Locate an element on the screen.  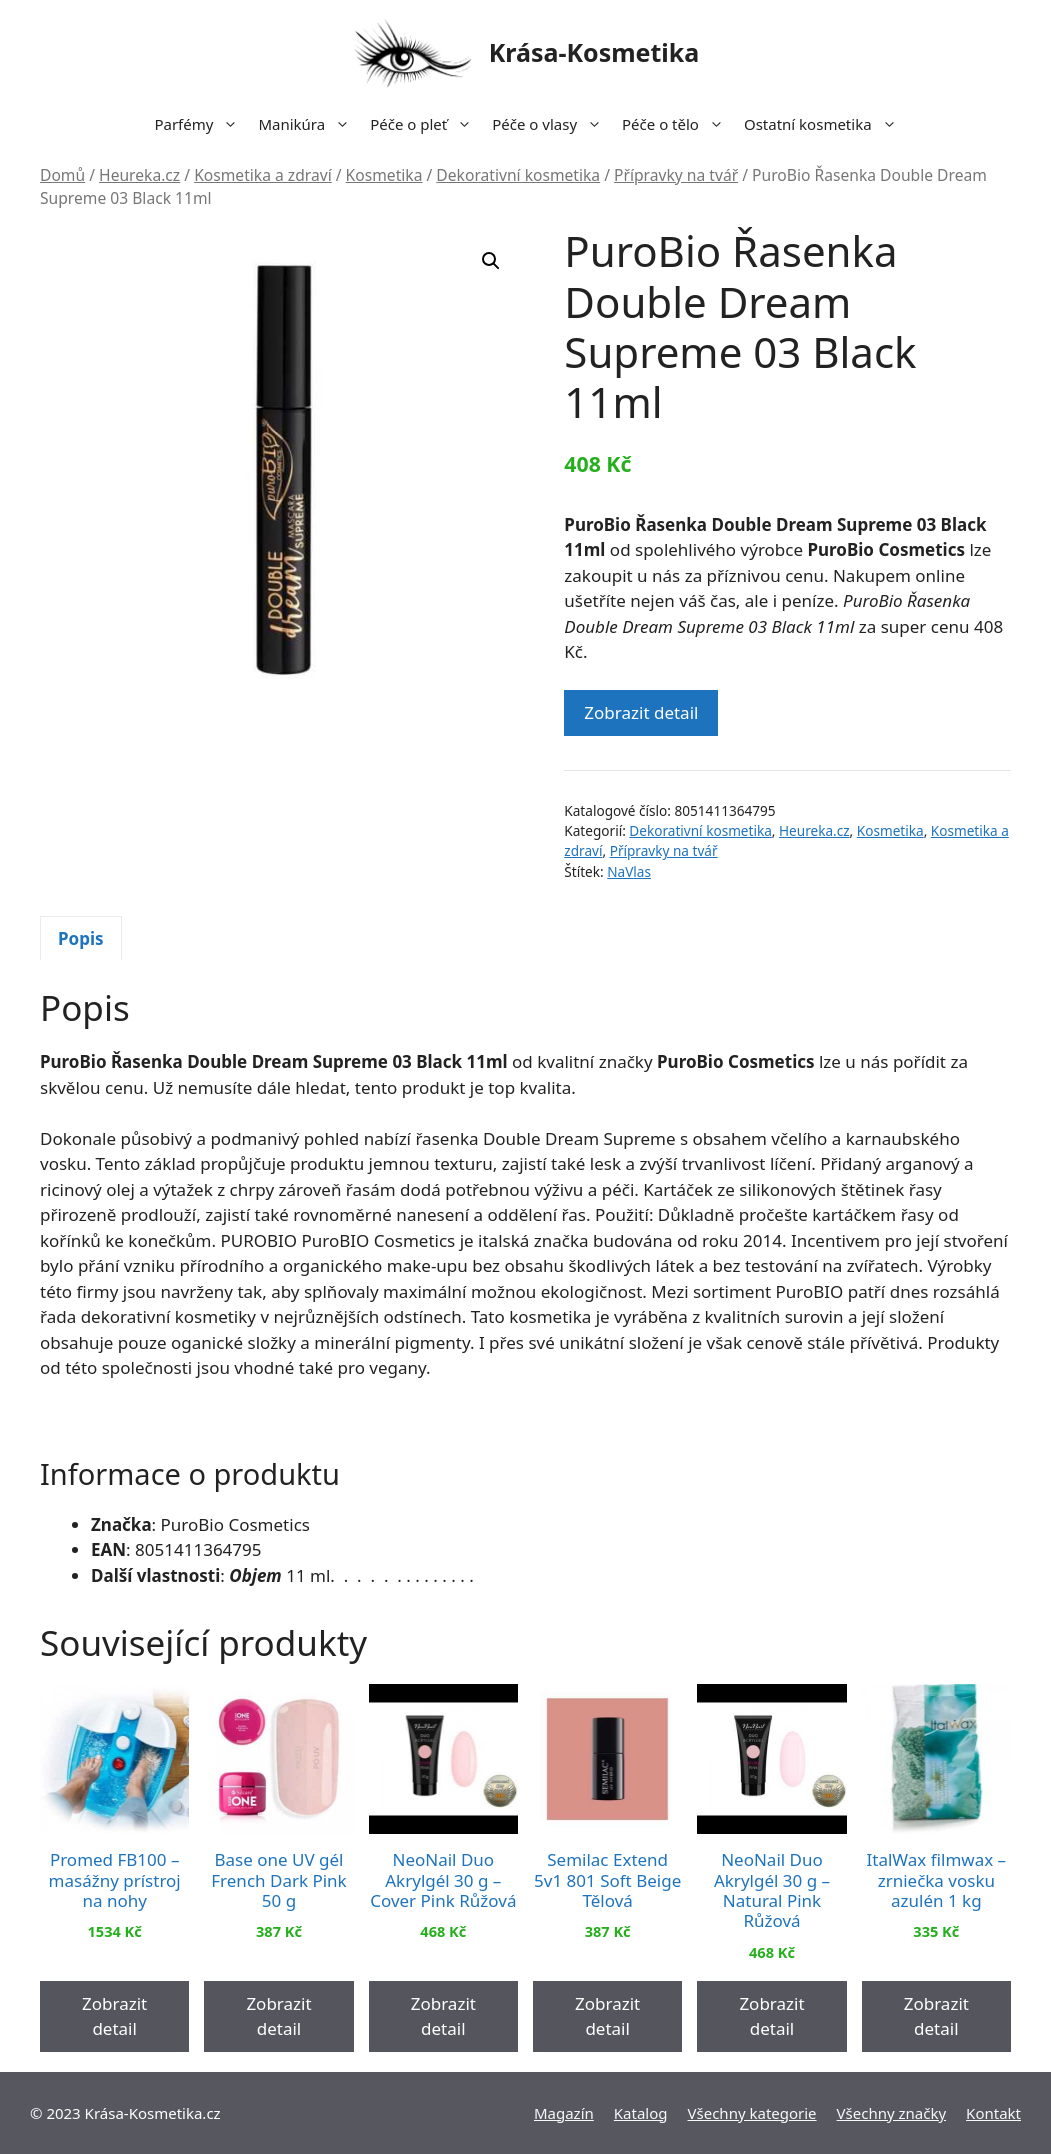
Péče o vlasy is located at coordinates (552, 124).